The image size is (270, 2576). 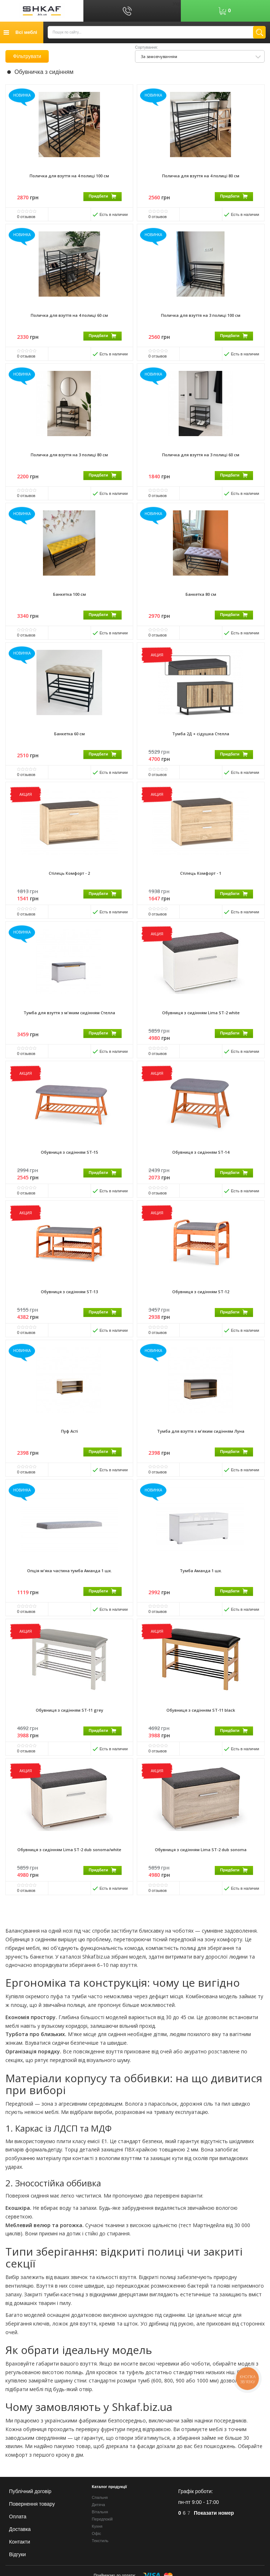 What do you see at coordinates (69, 878) in the screenshot?
I see `Стілець Комфорт - 2` at bounding box center [69, 878].